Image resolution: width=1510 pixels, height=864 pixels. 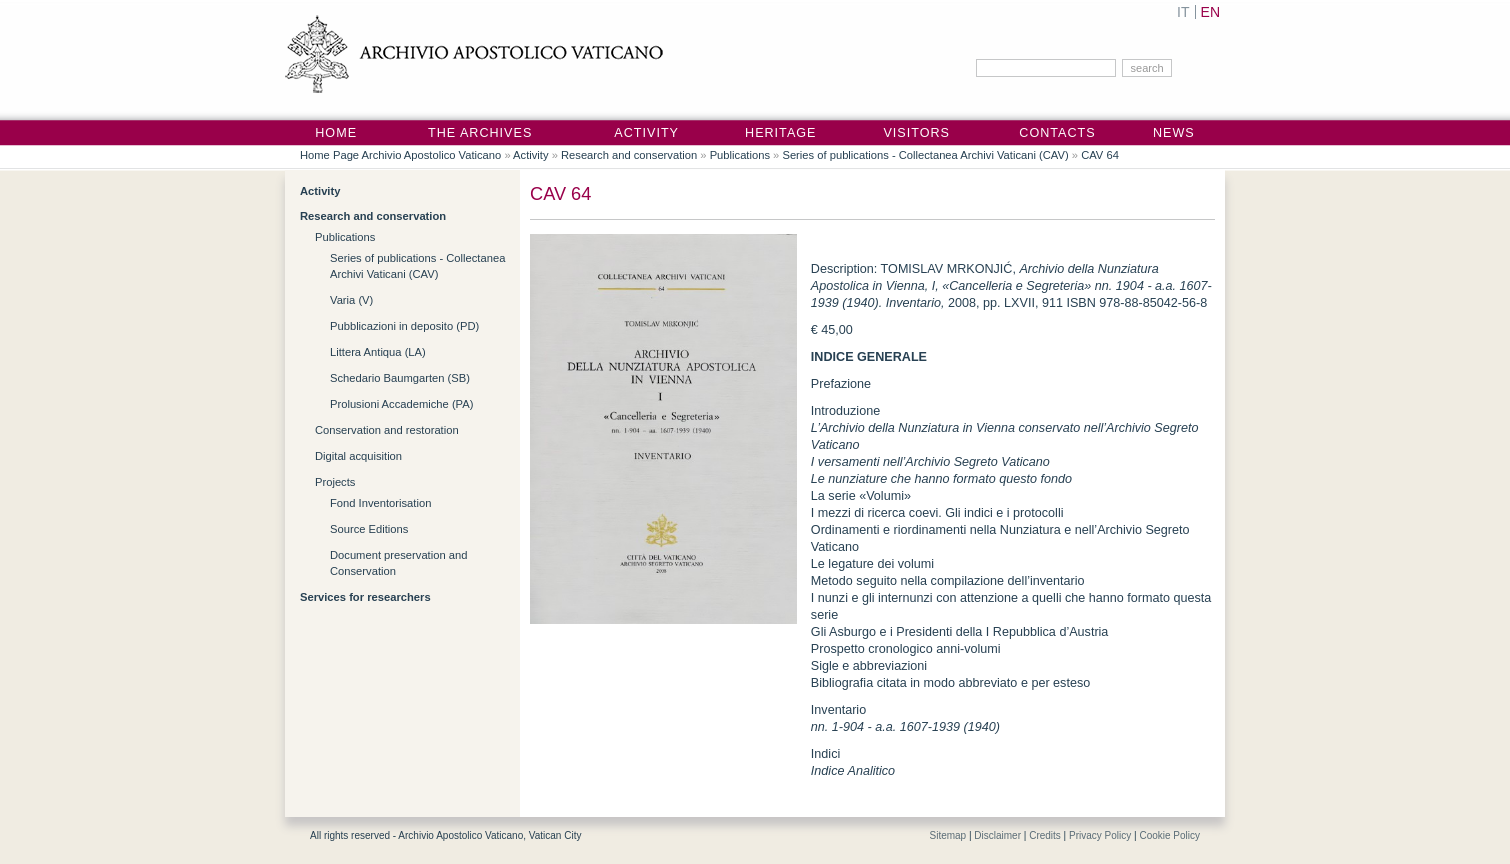 What do you see at coordinates (480, 133) in the screenshot?
I see `The Archives` at bounding box center [480, 133].